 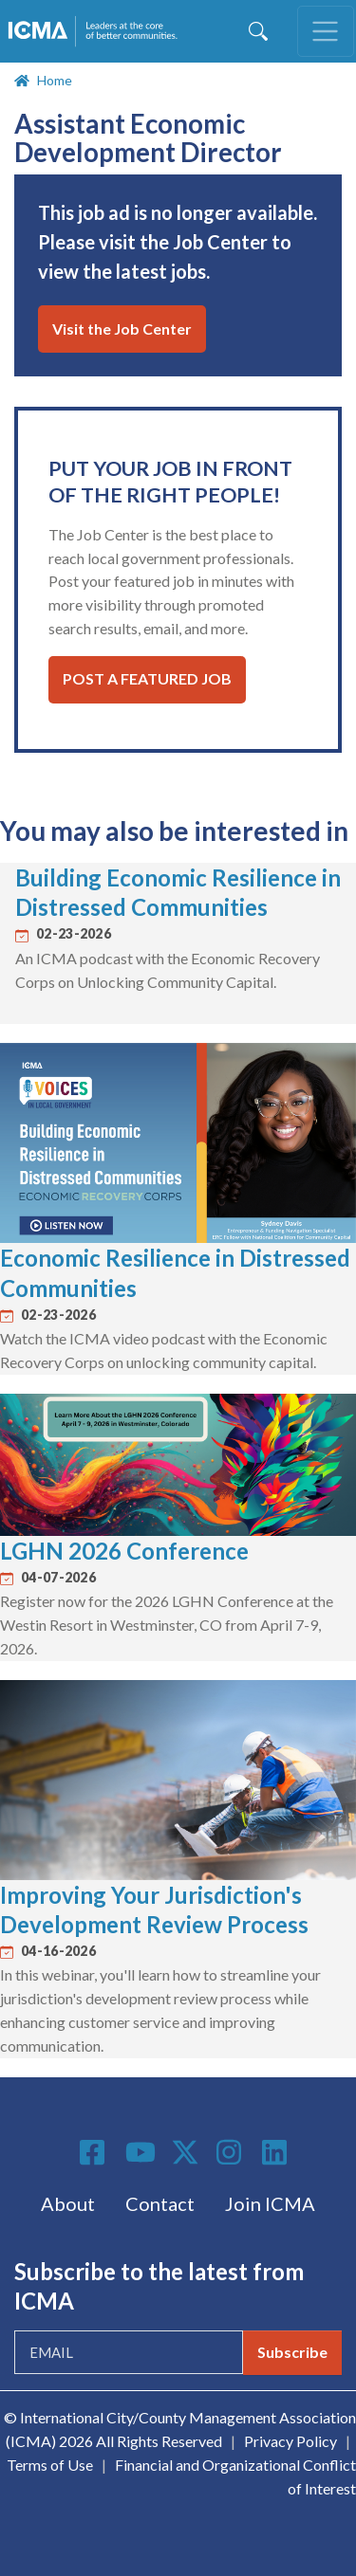 What do you see at coordinates (277, 2152) in the screenshot?
I see `Linkedin` at bounding box center [277, 2152].